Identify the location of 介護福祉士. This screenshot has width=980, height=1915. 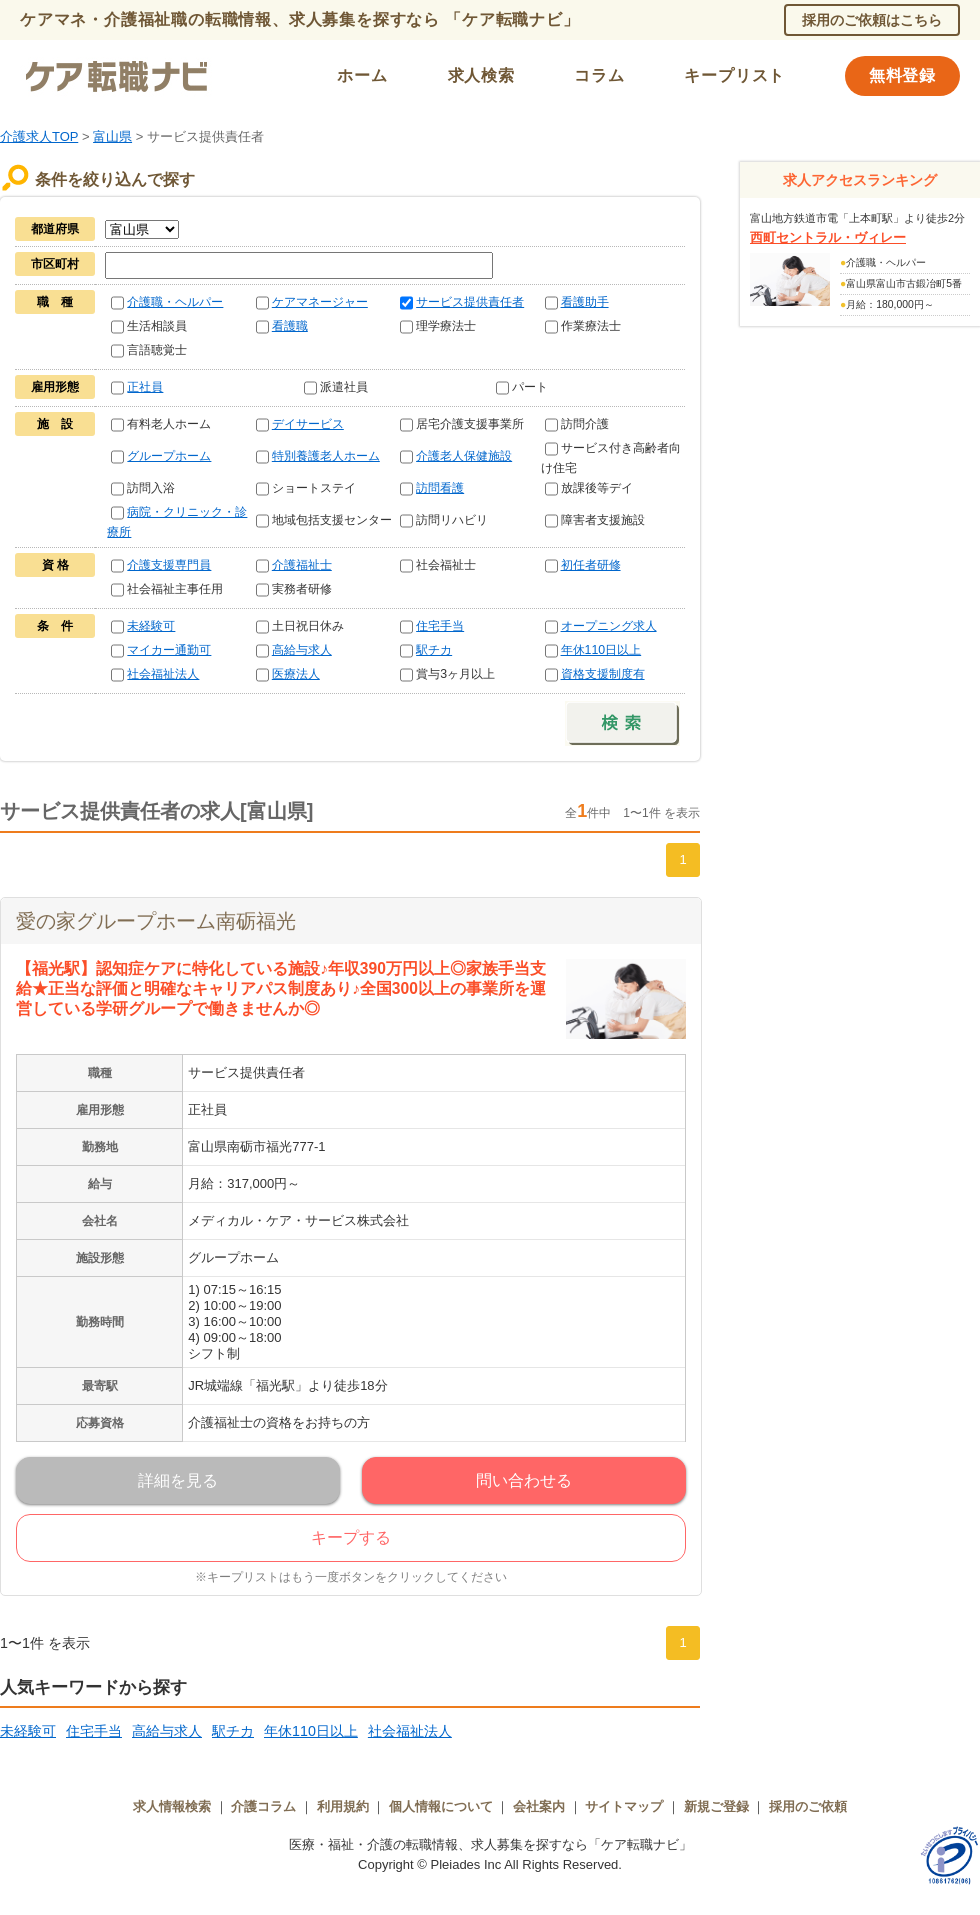
(302, 565).